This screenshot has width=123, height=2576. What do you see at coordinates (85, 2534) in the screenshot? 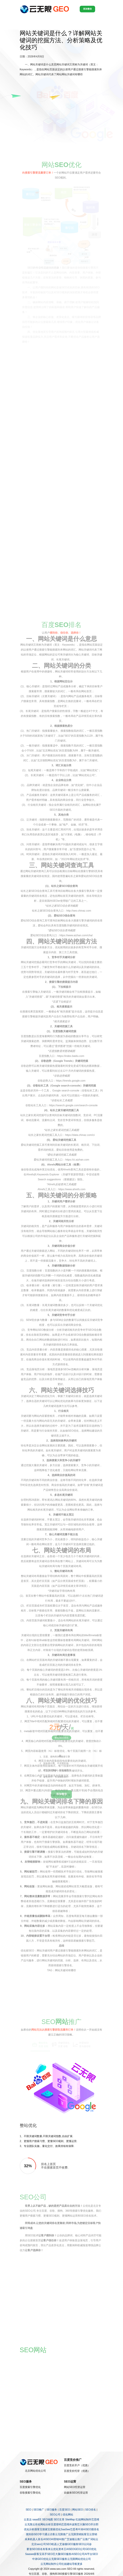
I see `拓客宝` at bounding box center [85, 2534].